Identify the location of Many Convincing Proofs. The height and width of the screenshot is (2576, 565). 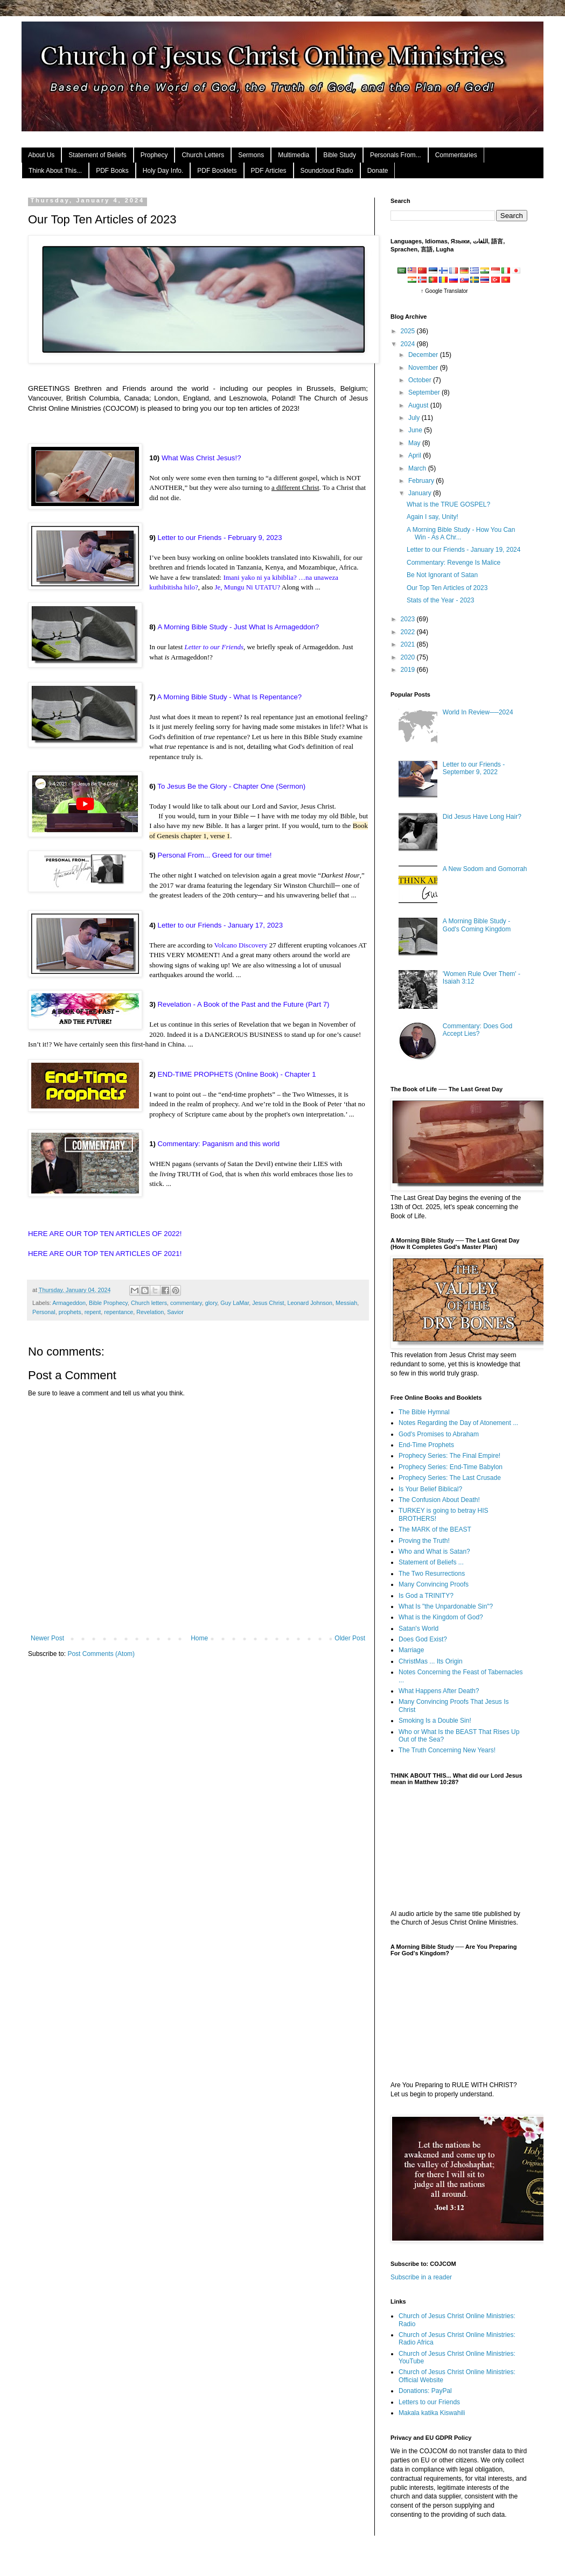
(434, 1584).